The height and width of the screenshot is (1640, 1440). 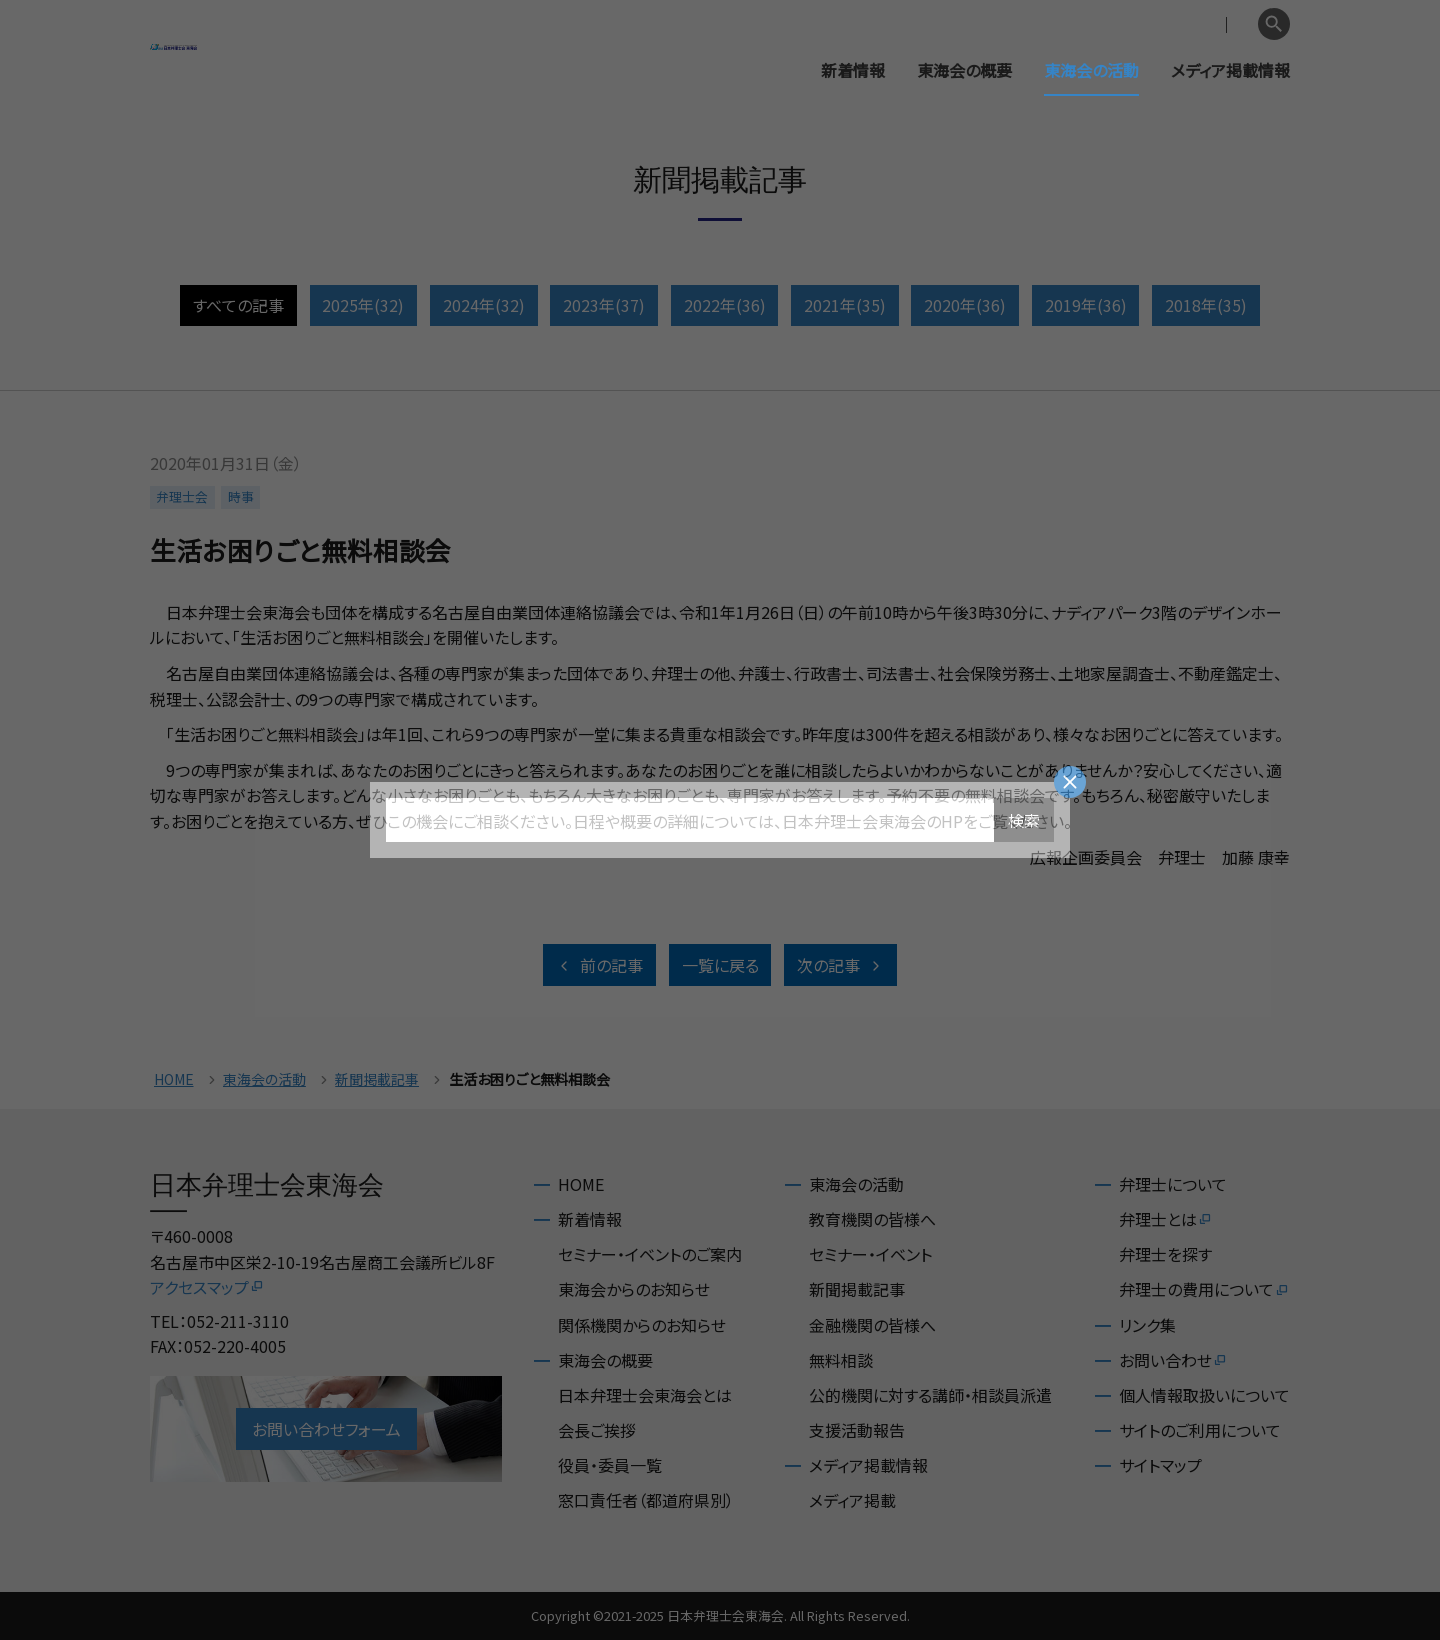 I want to click on アクセスマップ, so click(x=207, y=1287).